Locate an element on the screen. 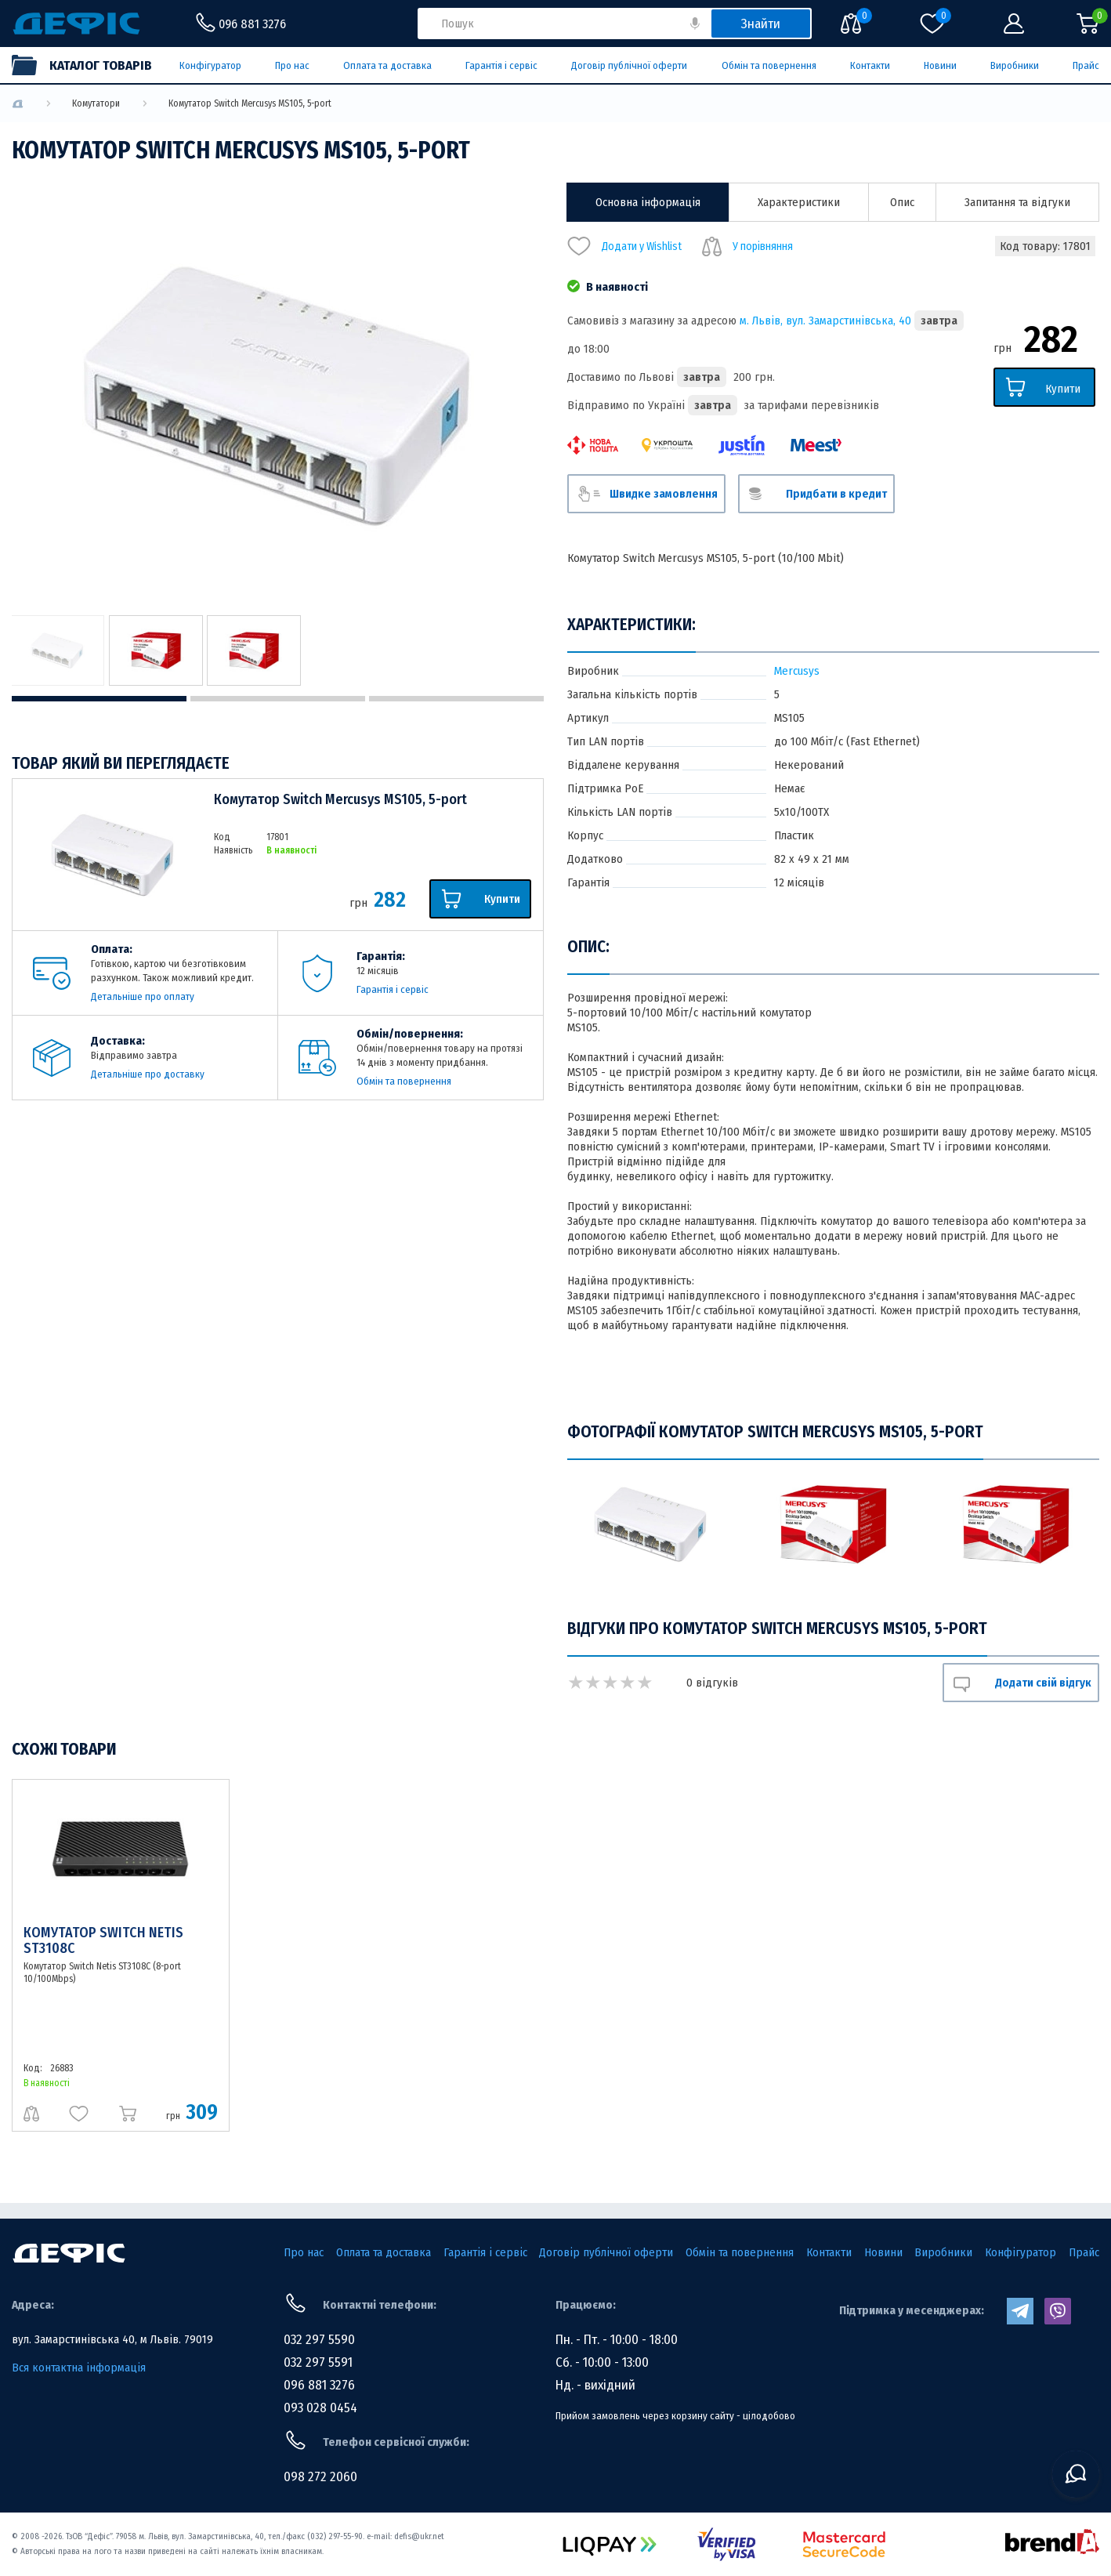 The height and width of the screenshot is (2576, 1111). Детальніше про доставку is located at coordinates (147, 1074).